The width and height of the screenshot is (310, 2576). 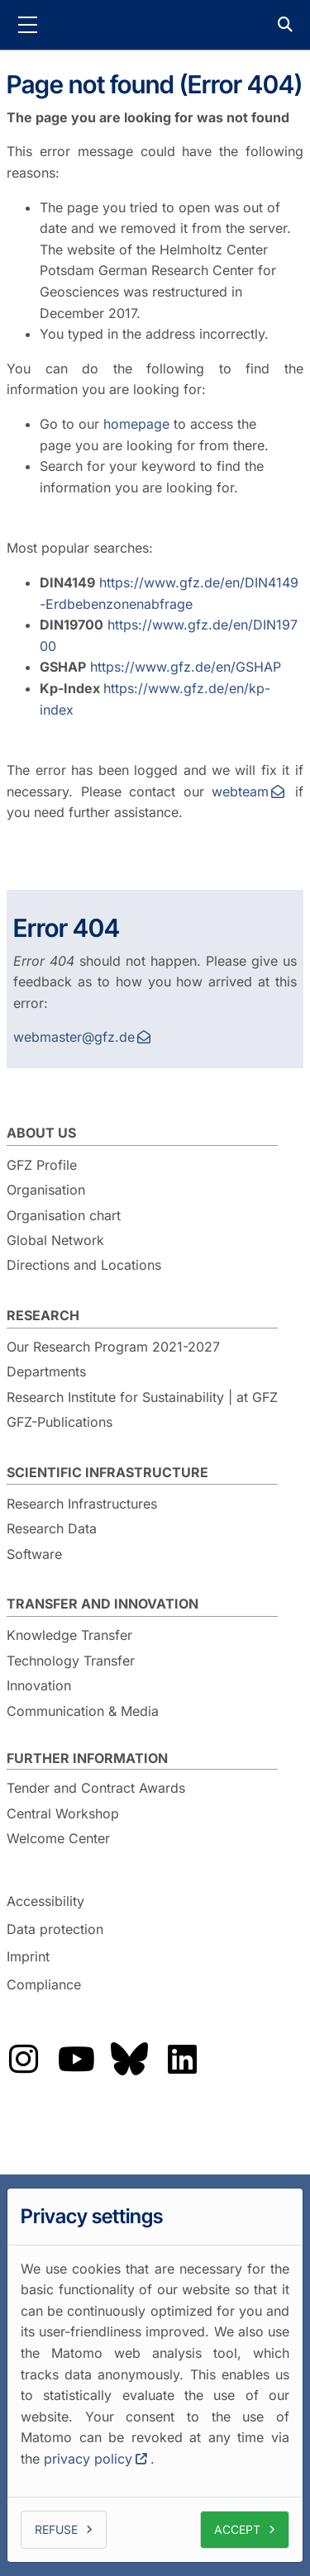 I want to click on Our Research Program 2021-2027, so click(x=113, y=1346).